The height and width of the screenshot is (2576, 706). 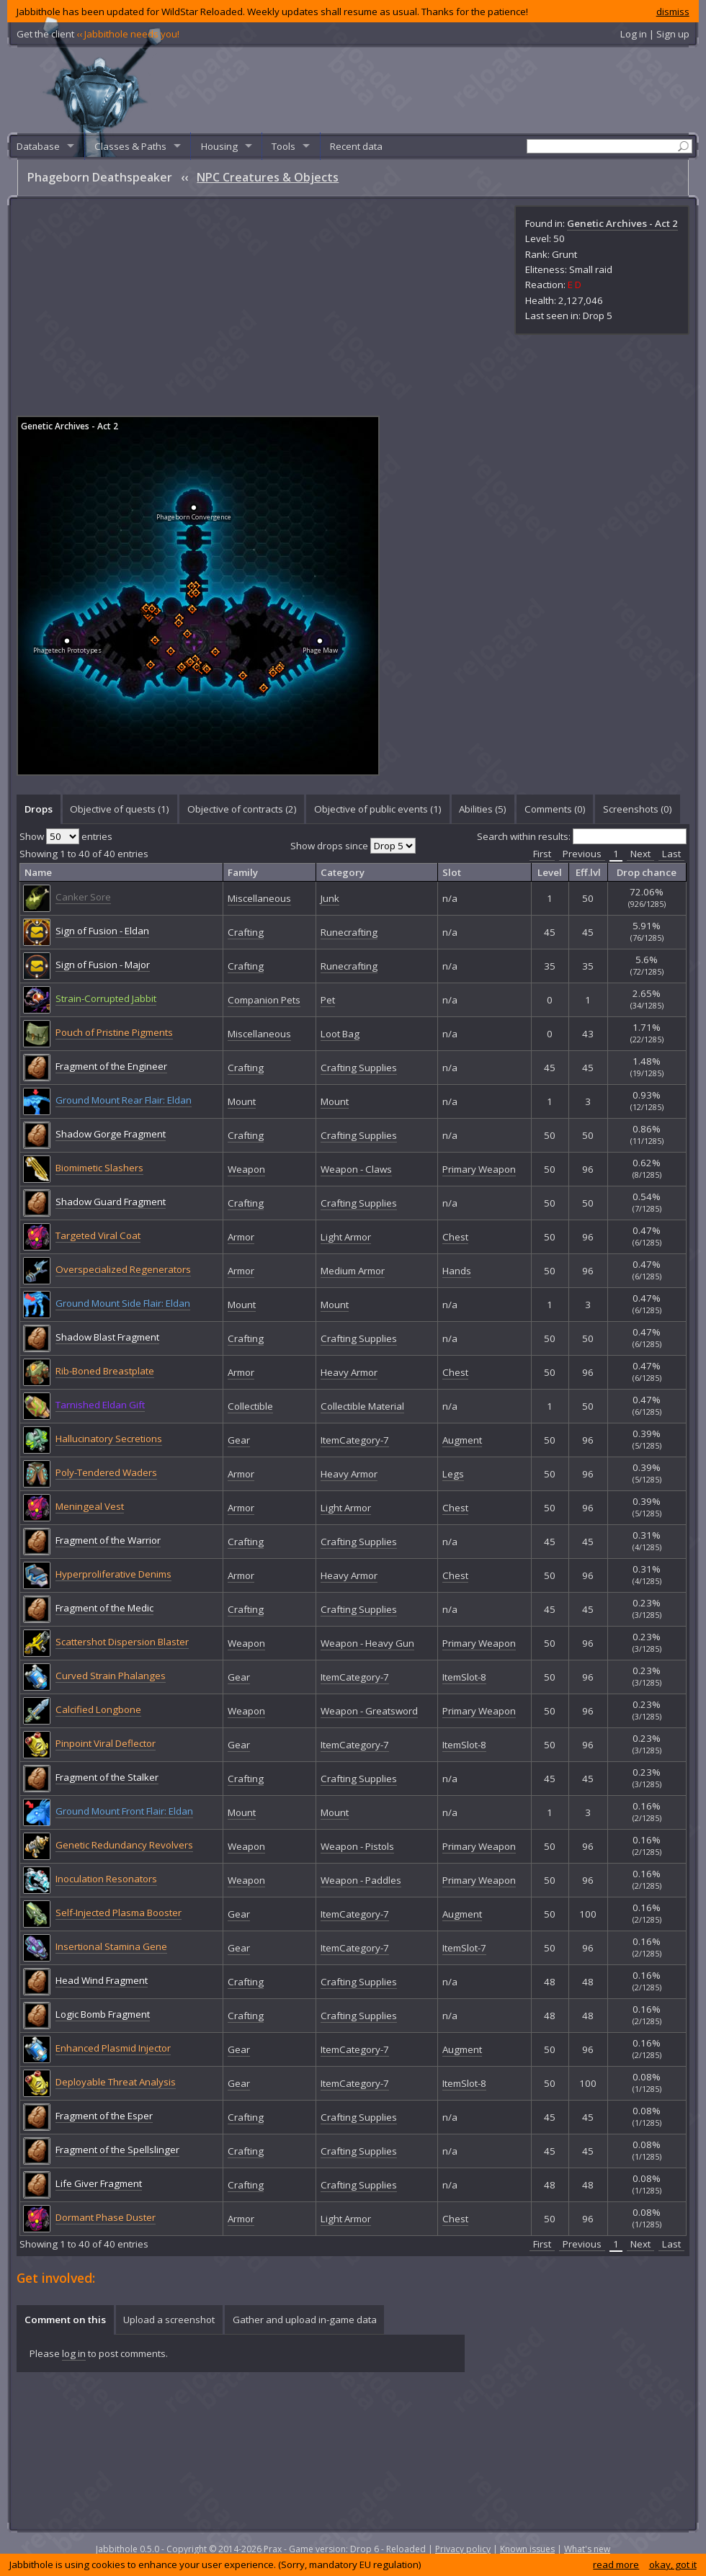 I want to click on Sign of Fusion - Eldan, so click(x=102, y=930).